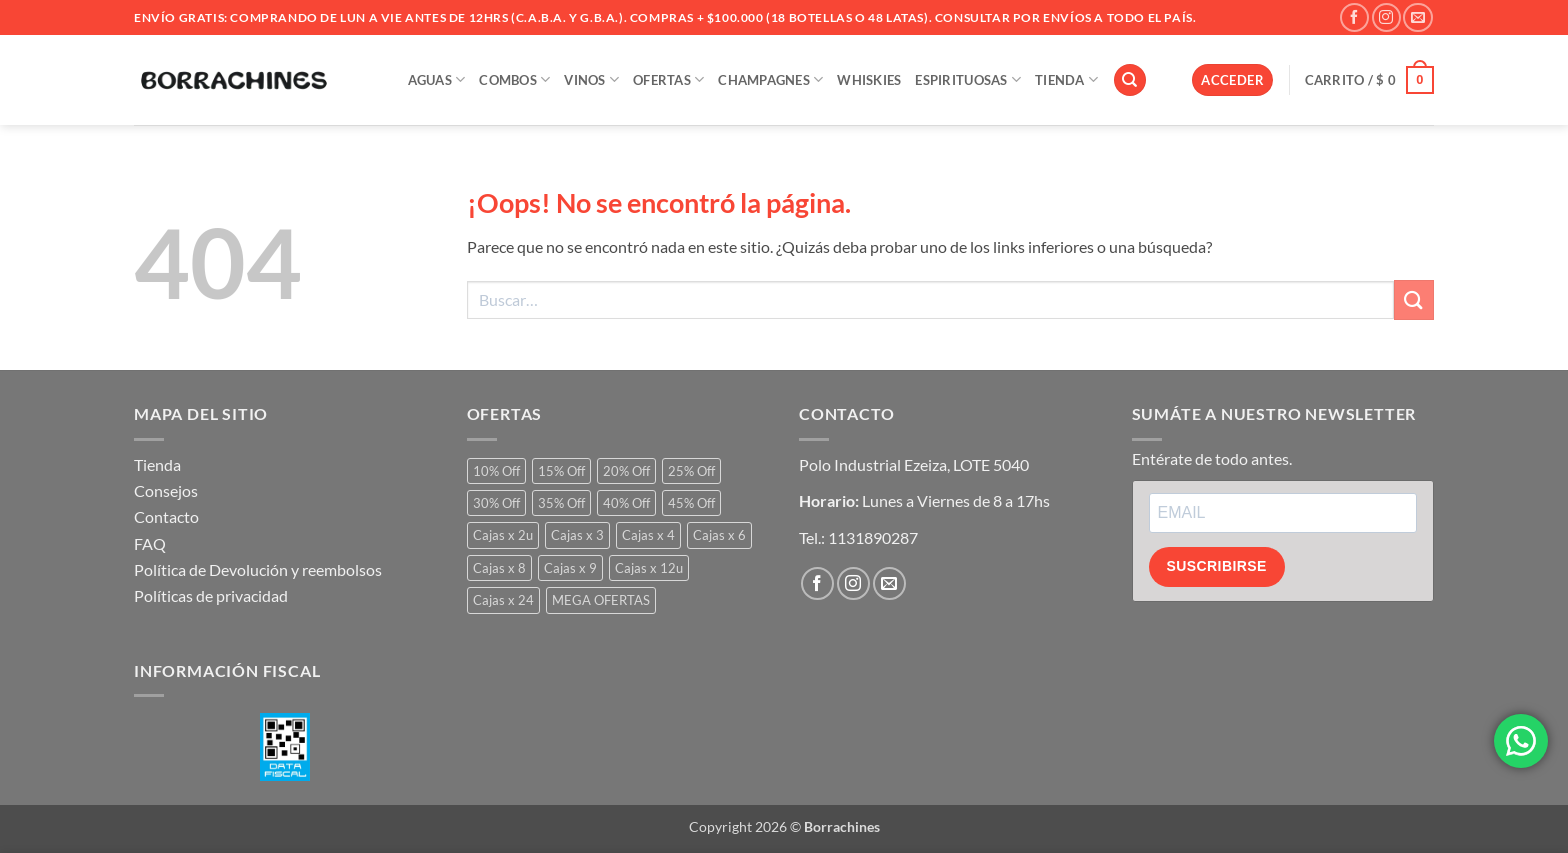 This screenshot has height=853, width=1568. I want to click on 40% Off [40% Off (16 productos)], so click(626, 503).